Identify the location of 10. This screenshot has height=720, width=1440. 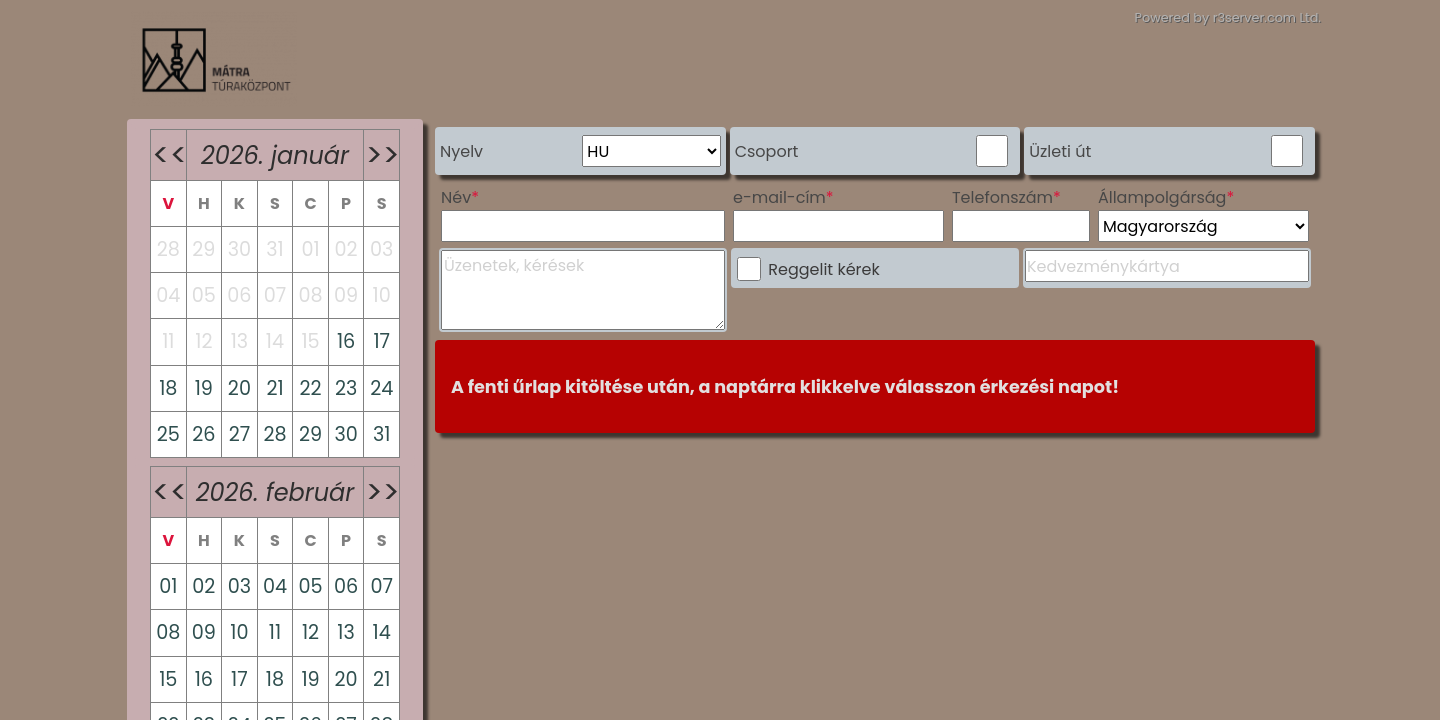
(239, 632).